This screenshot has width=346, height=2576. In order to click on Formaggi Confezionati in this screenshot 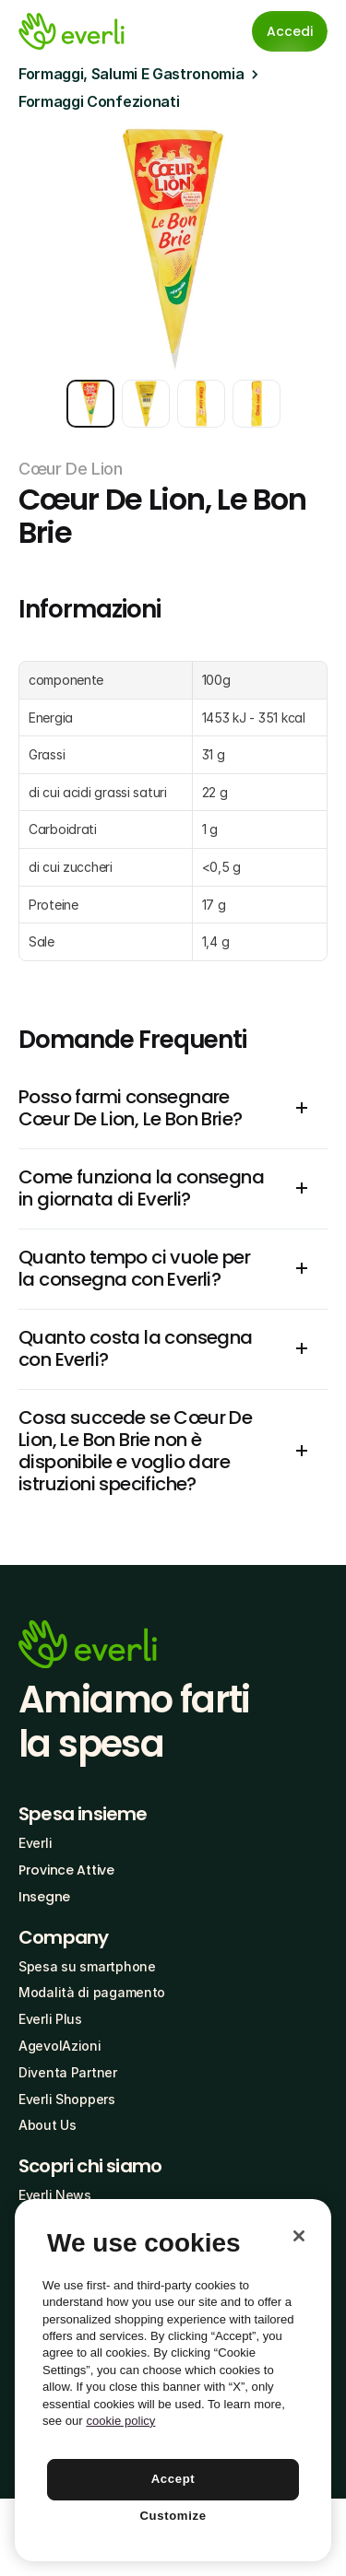, I will do `click(98, 101)`.